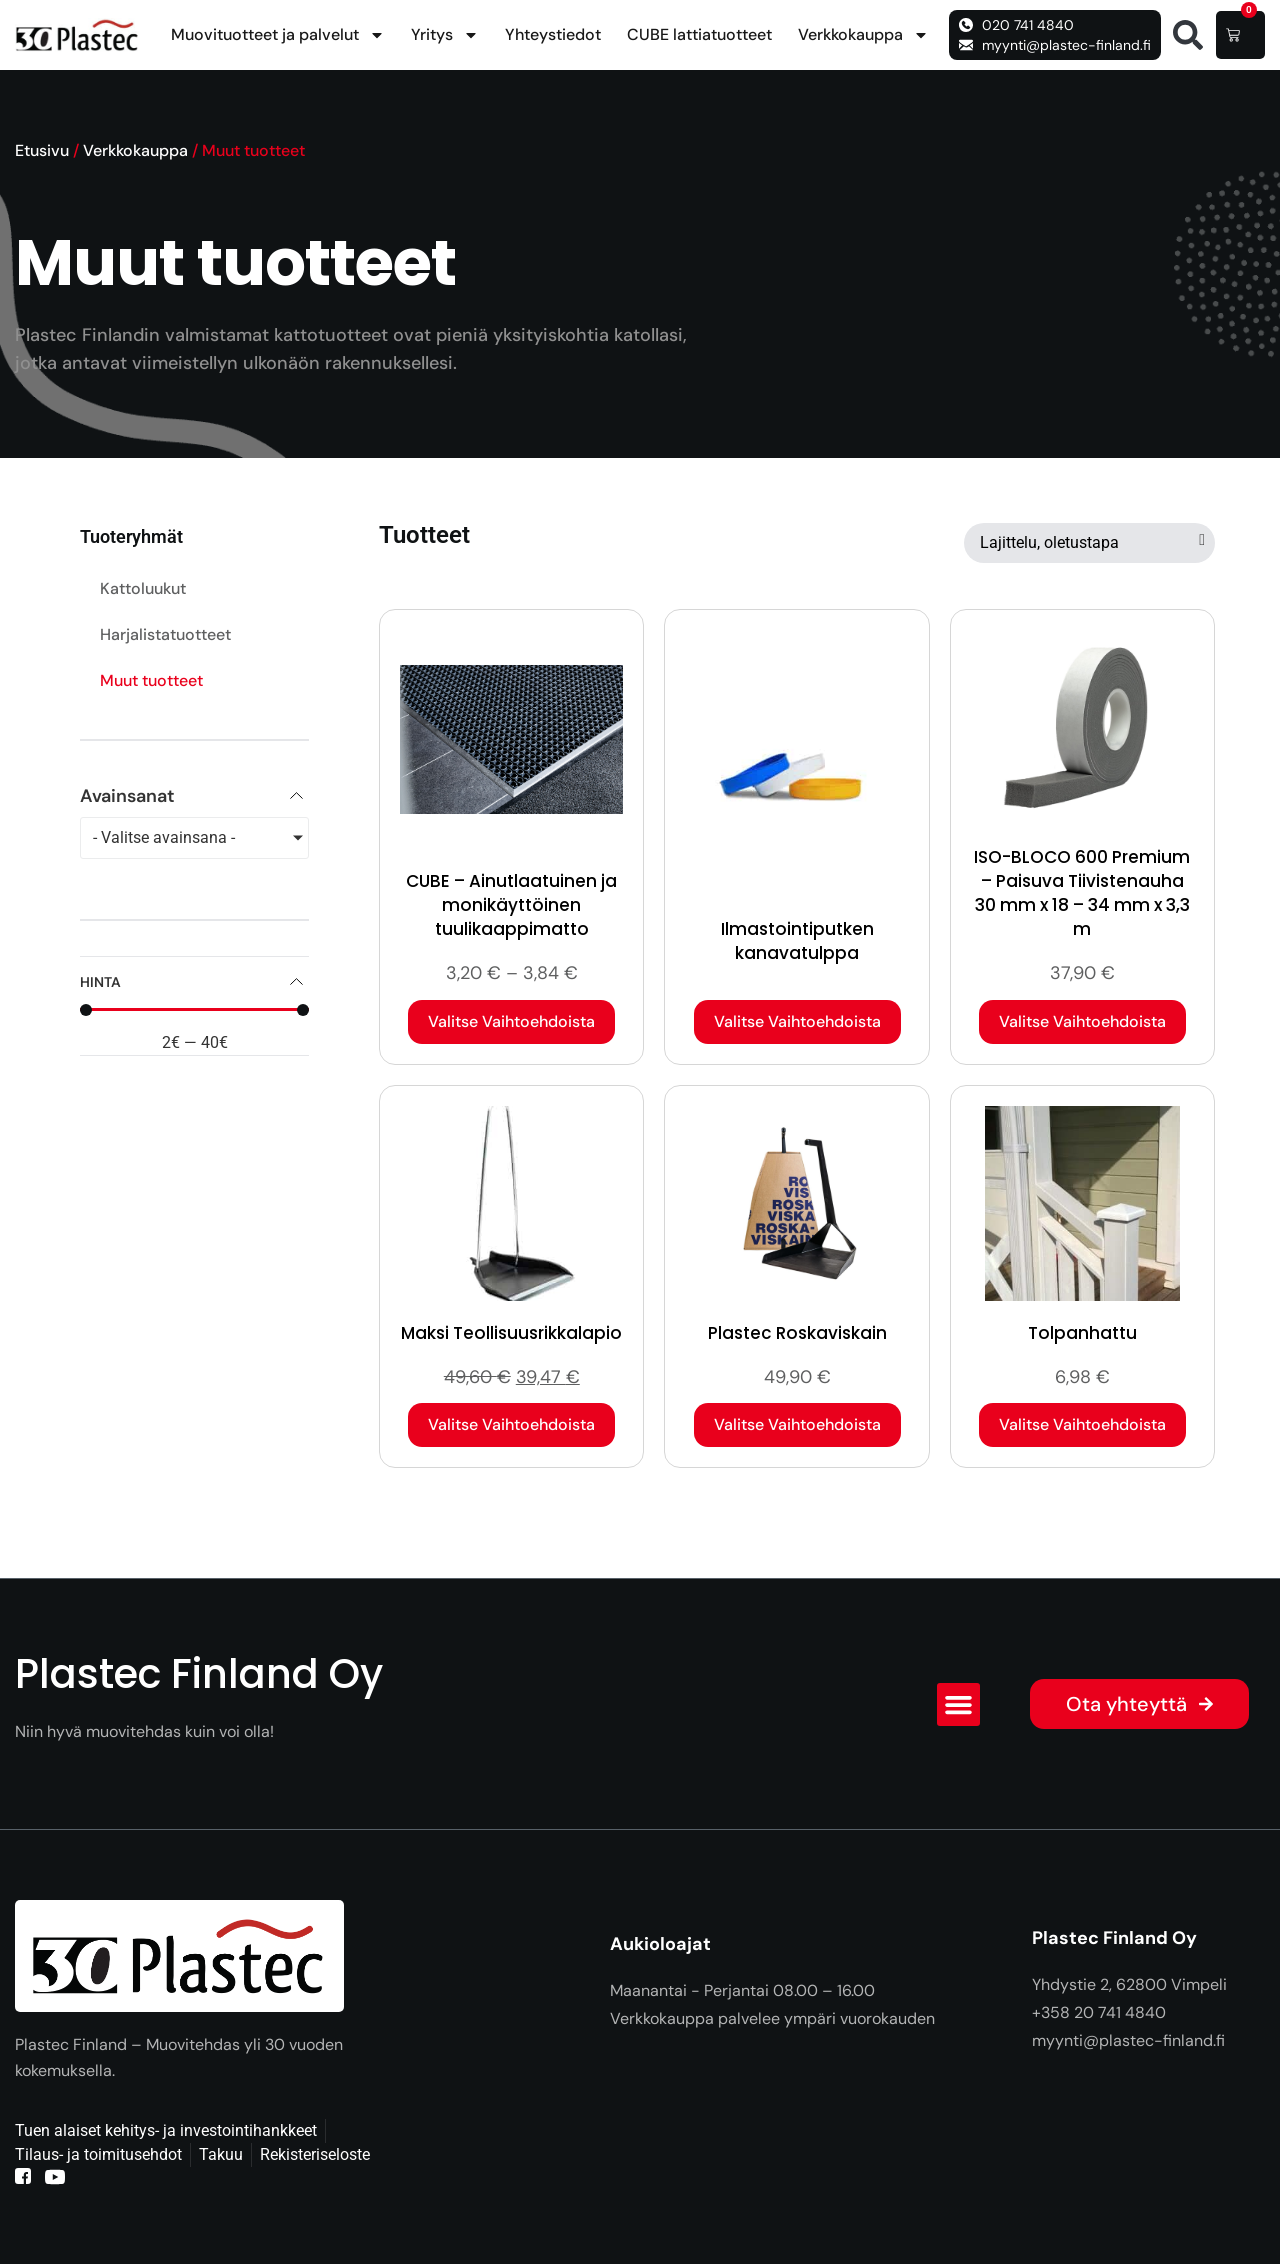 Image resolution: width=1280 pixels, height=2264 pixels. I want to click on CUBE lattiatuotteet, so click(699, 34).